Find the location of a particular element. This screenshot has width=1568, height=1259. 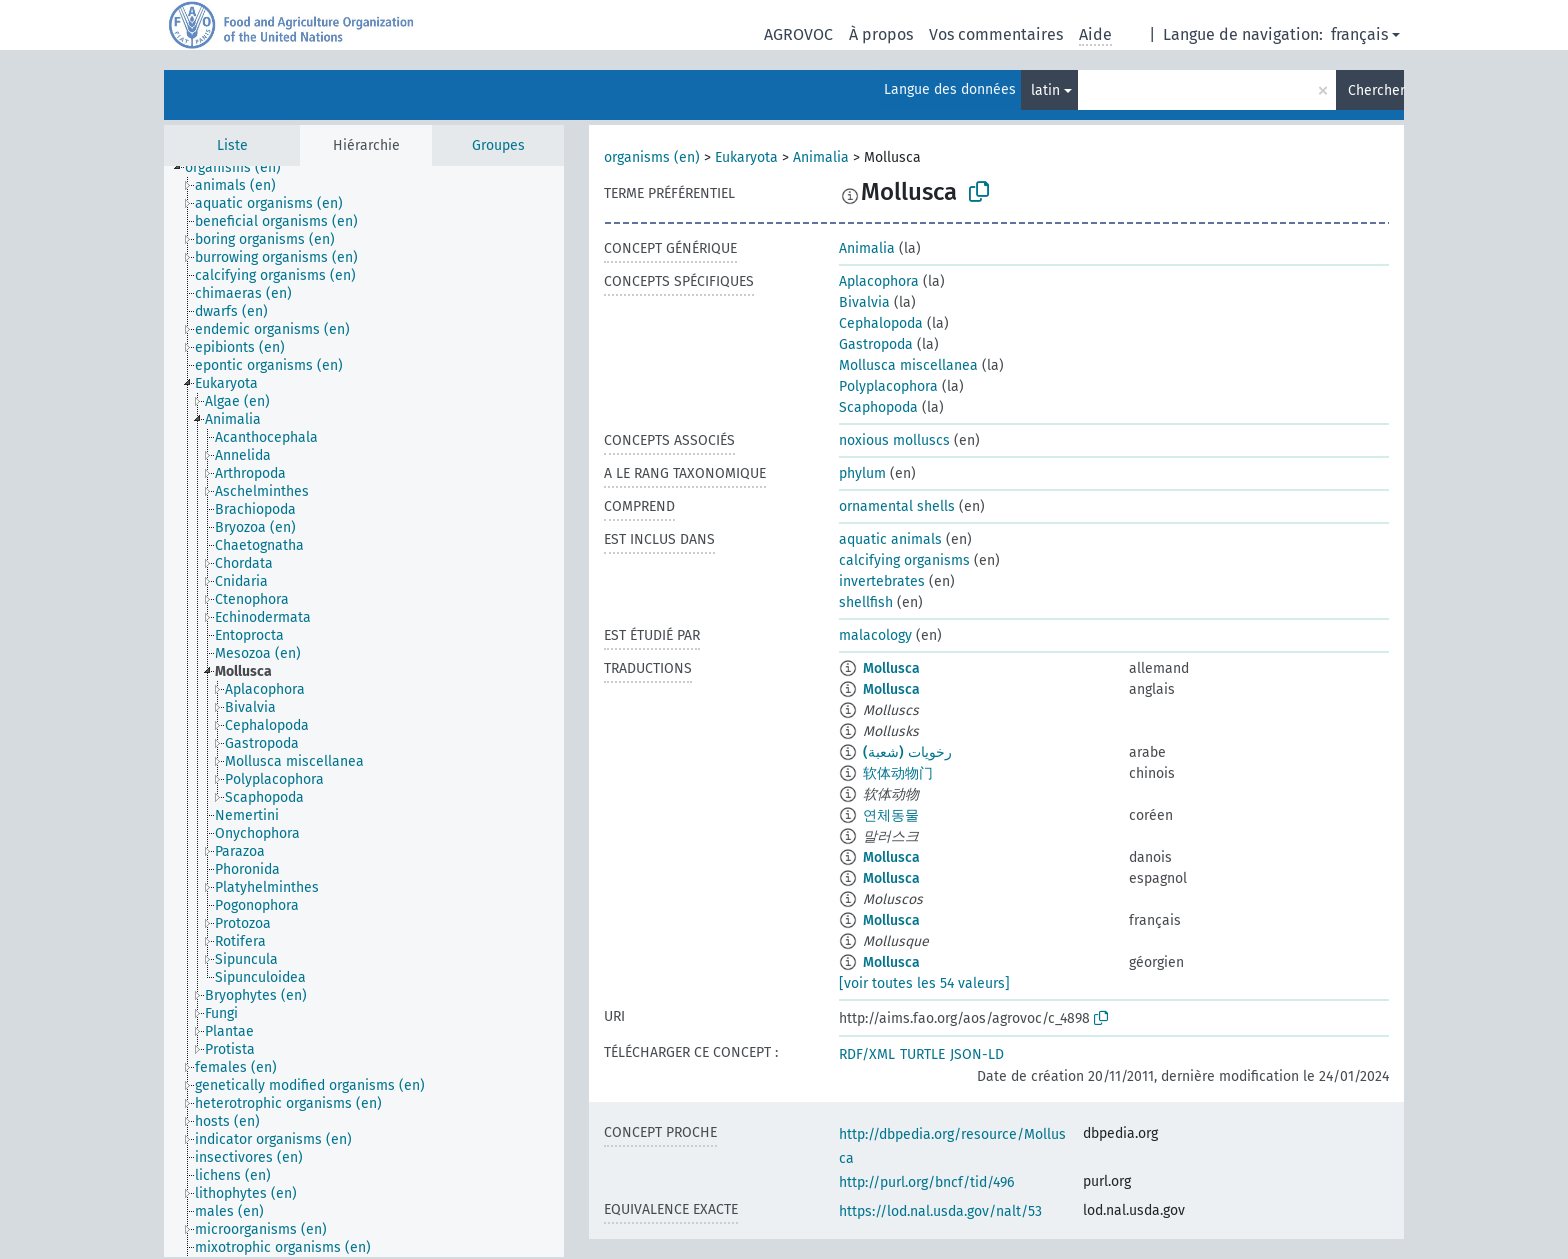

[treeitem] is located at coordinates (241, 168).